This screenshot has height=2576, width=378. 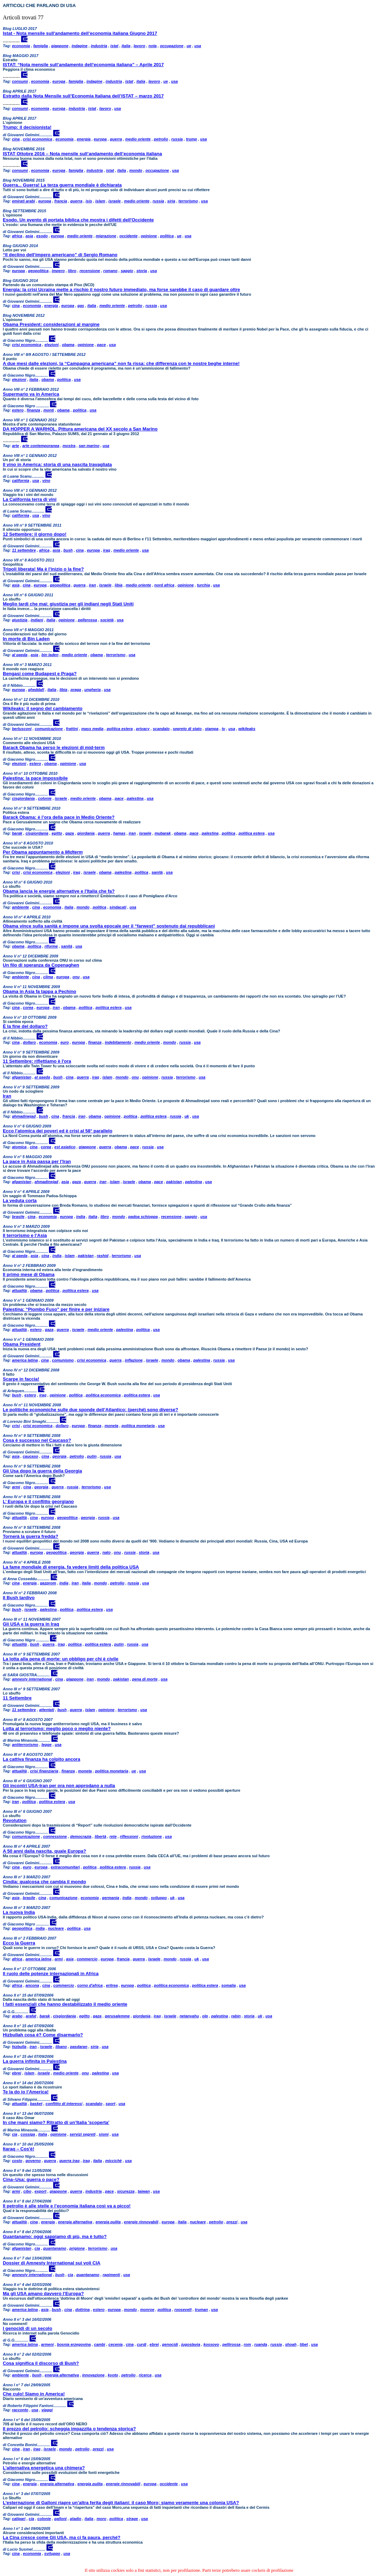 What do you see at coordinates (58, 817) in the screenshot?
I see `Barack Obama: è l’ora della pace in Medio Oriente?` at bounding box center [58, 817].